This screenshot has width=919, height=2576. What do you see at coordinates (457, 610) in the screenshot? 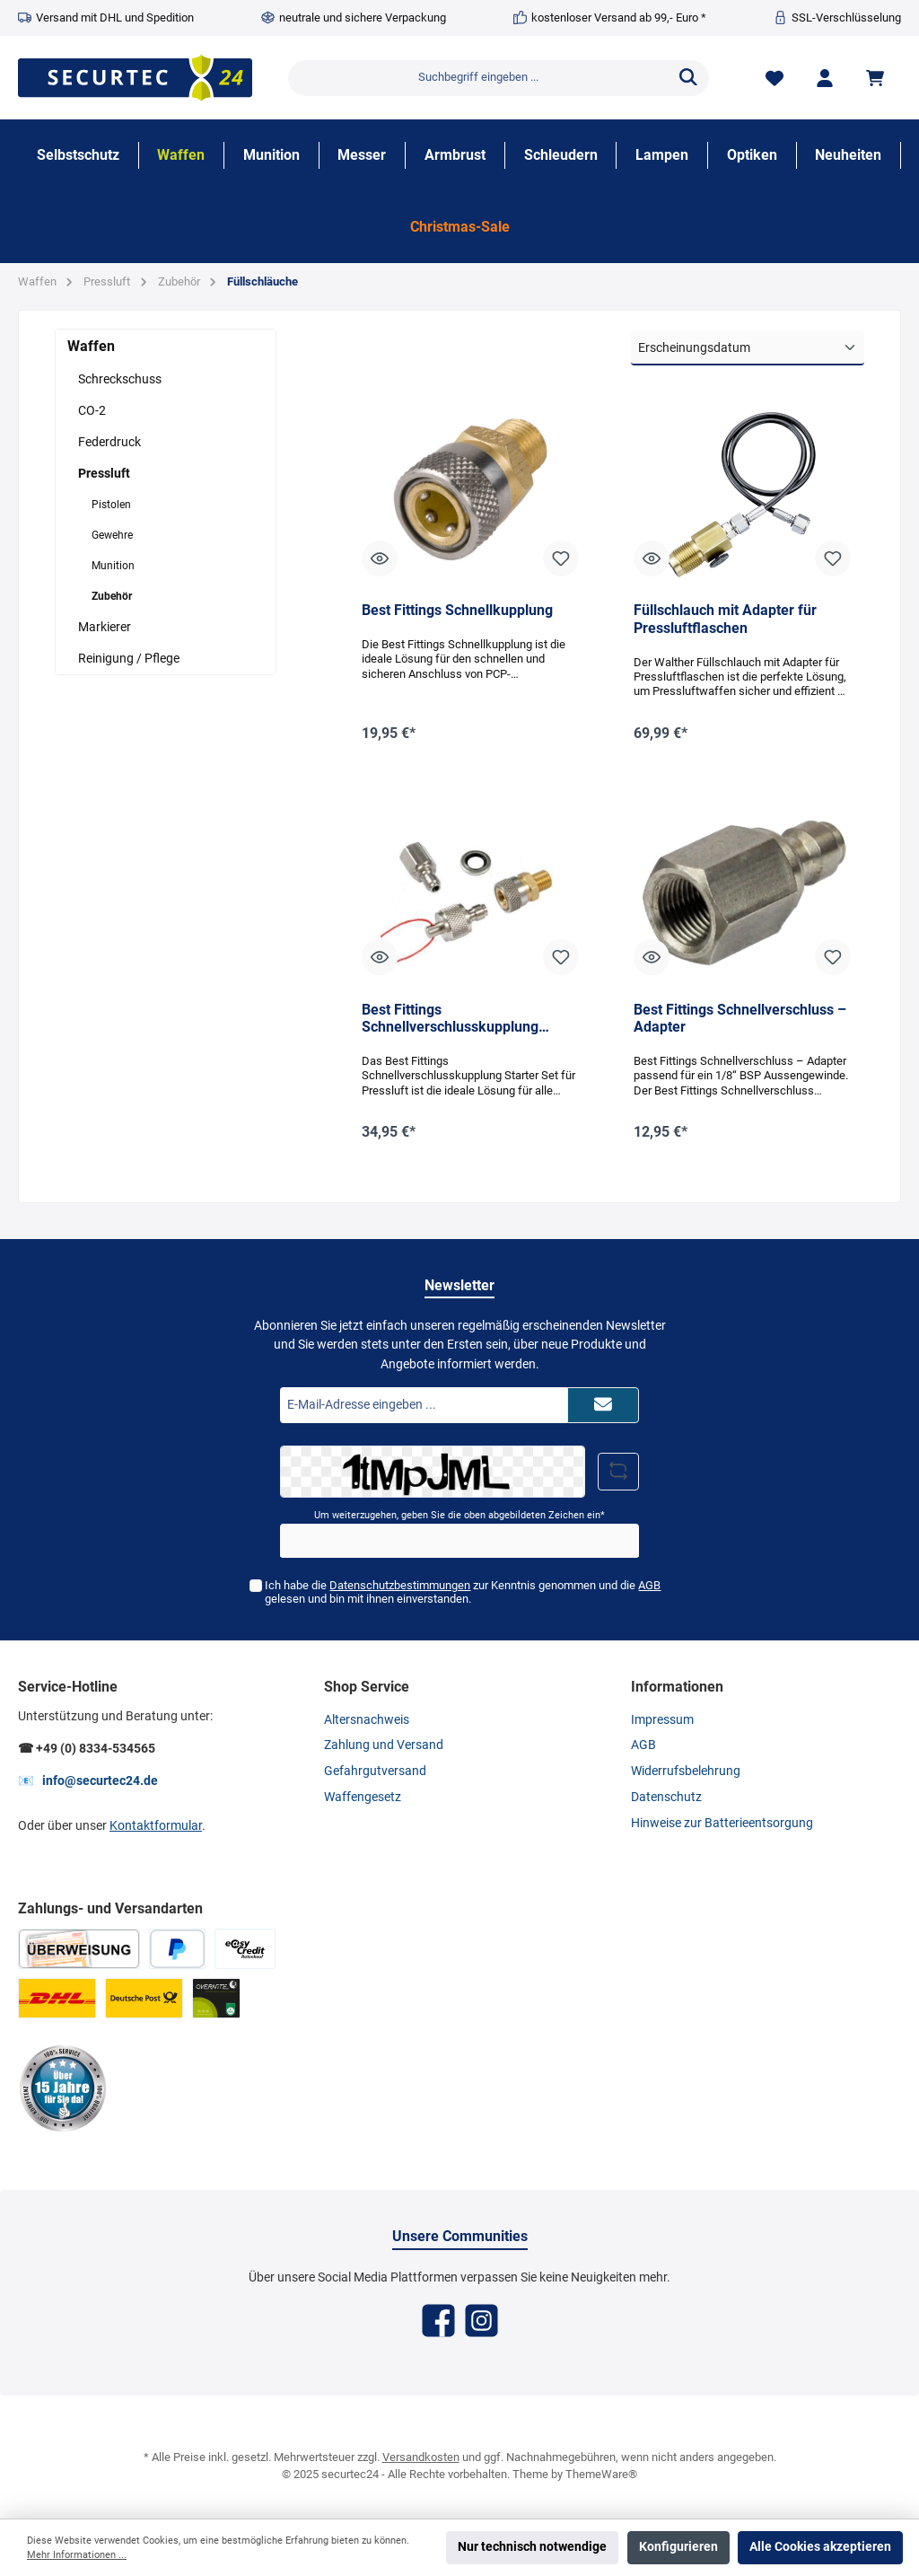
I see `Best Fittings Schnellkupplung` at bounding box center [457, 610].